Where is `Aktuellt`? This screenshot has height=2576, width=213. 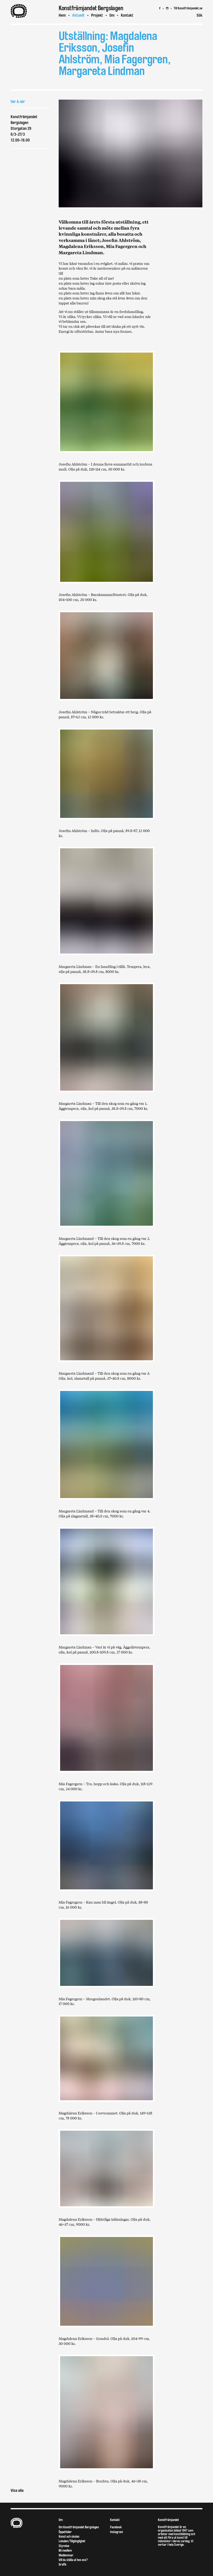
Aktuellt is located at coordinates (78, 15).